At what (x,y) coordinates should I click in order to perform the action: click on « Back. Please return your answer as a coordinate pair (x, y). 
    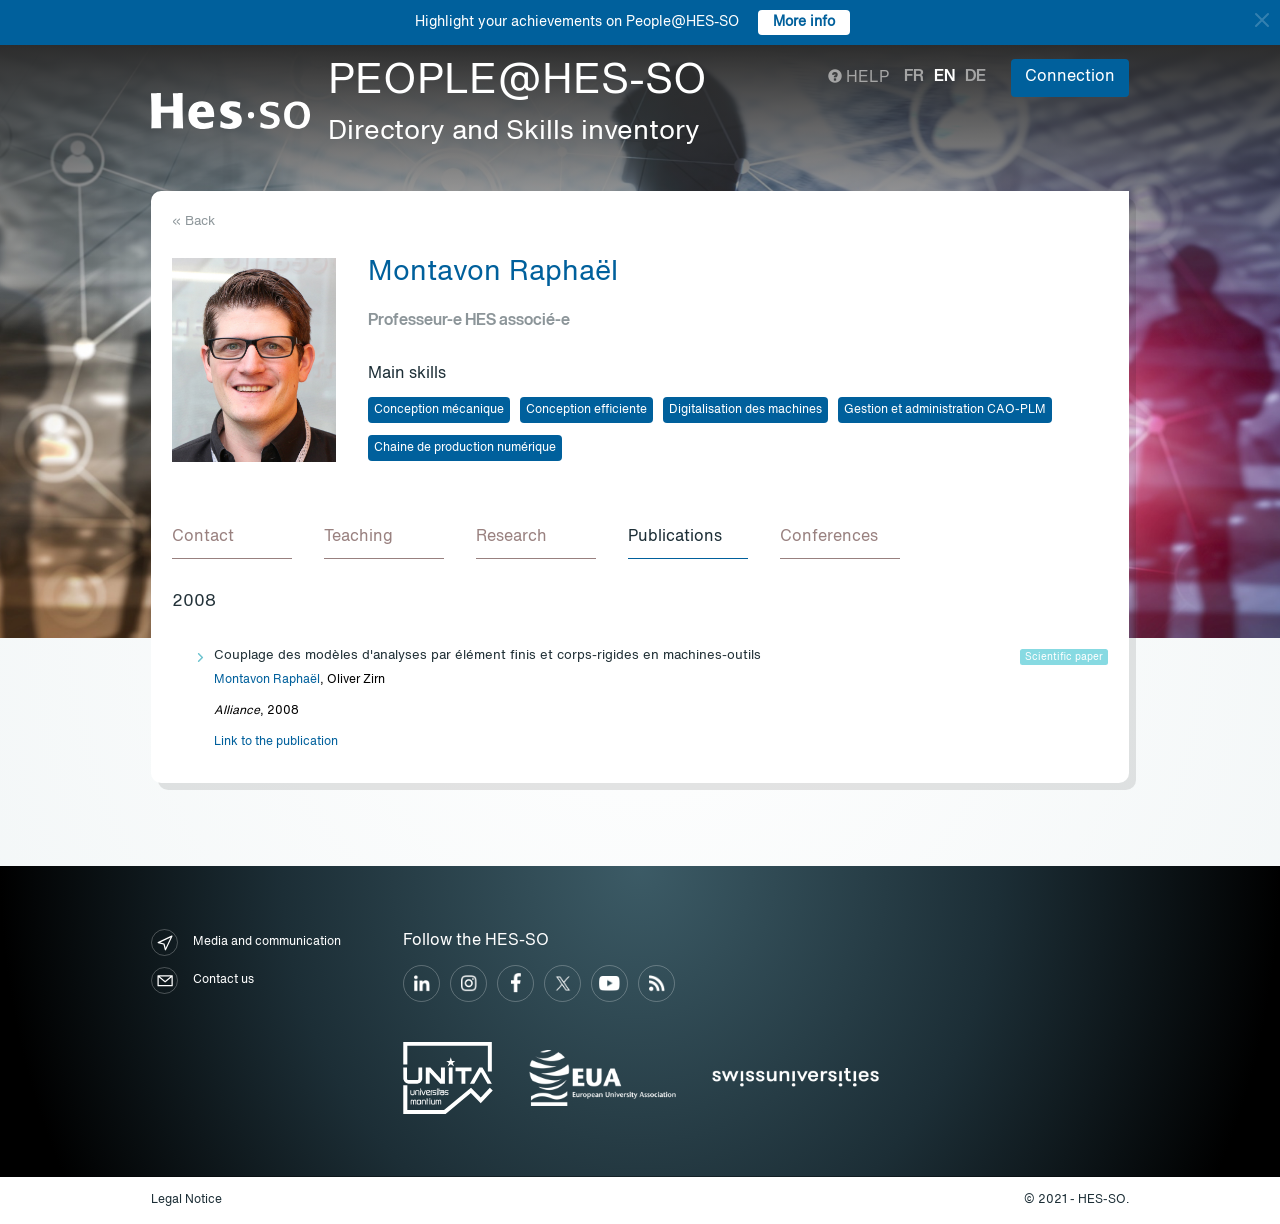
    Looking at the image, I should click on (193, 221).